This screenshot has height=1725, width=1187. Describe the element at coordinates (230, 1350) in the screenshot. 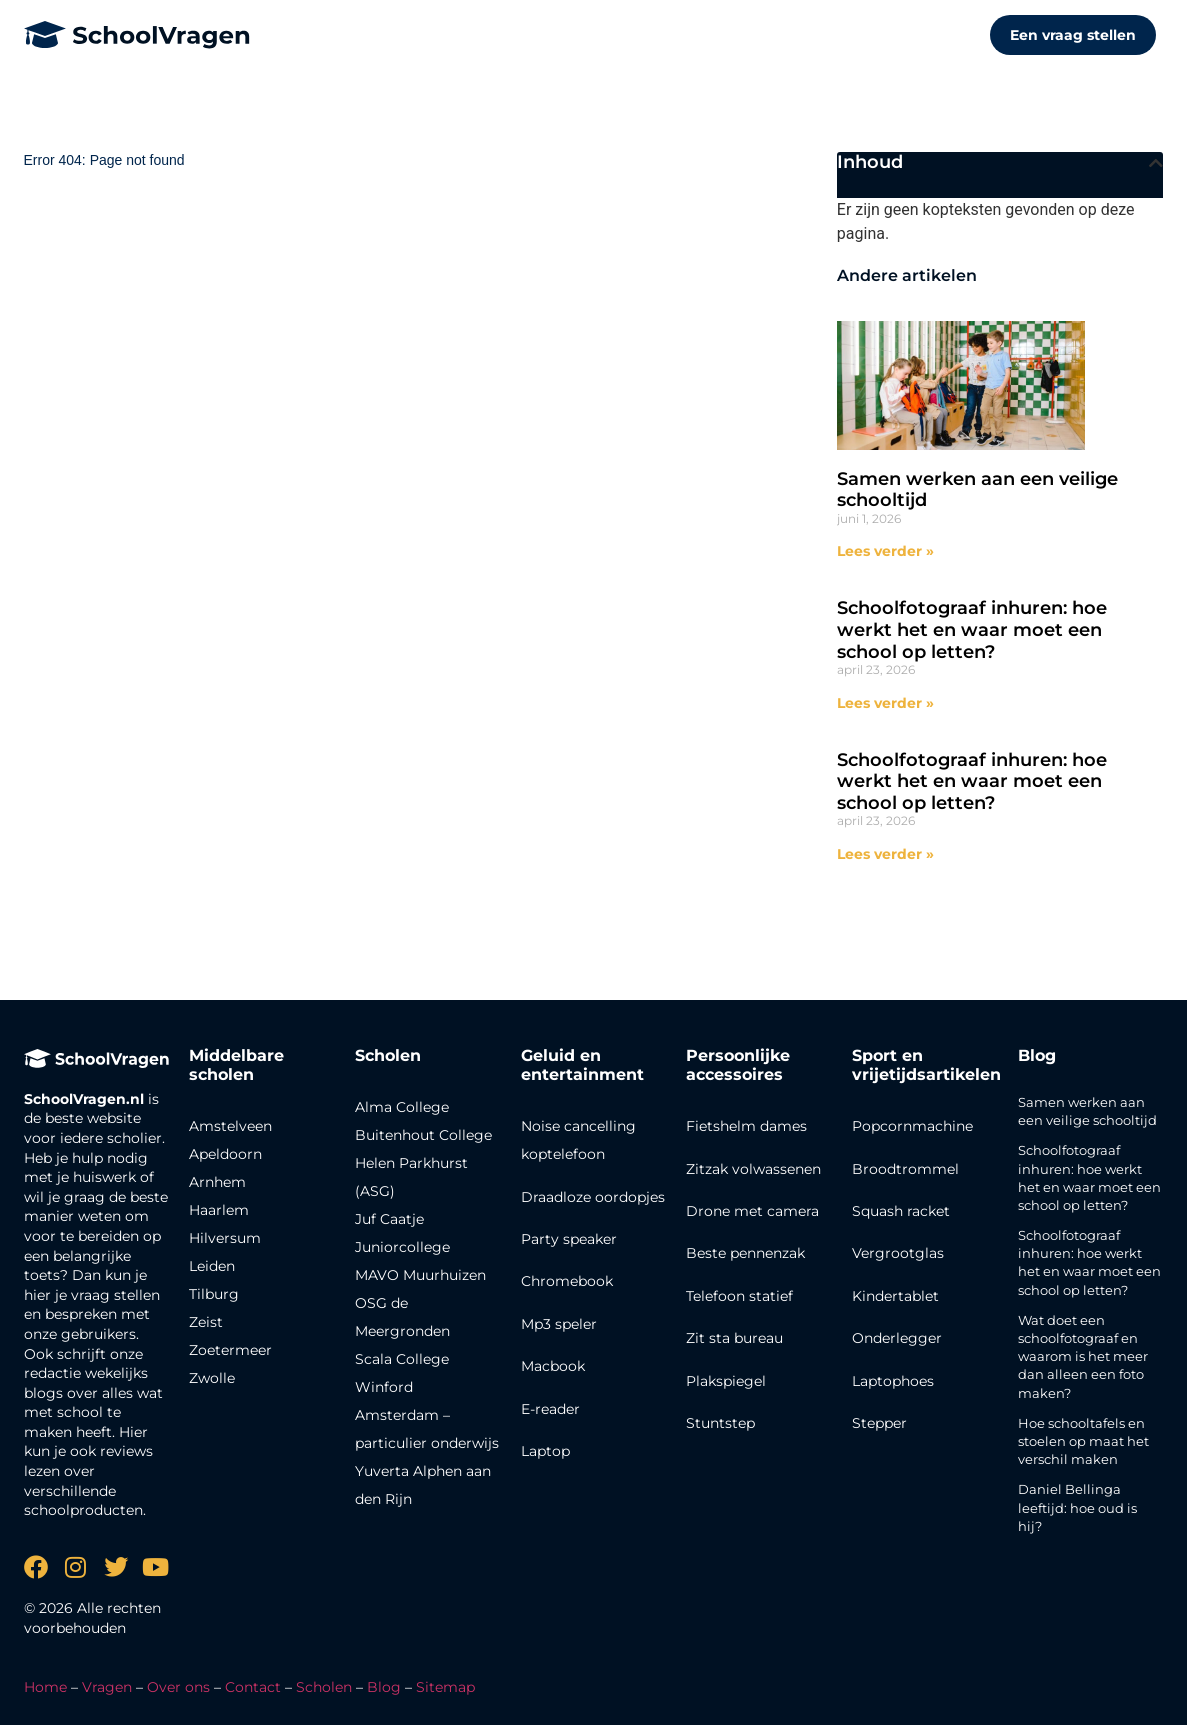

I see `Zoetermeer` at that location.